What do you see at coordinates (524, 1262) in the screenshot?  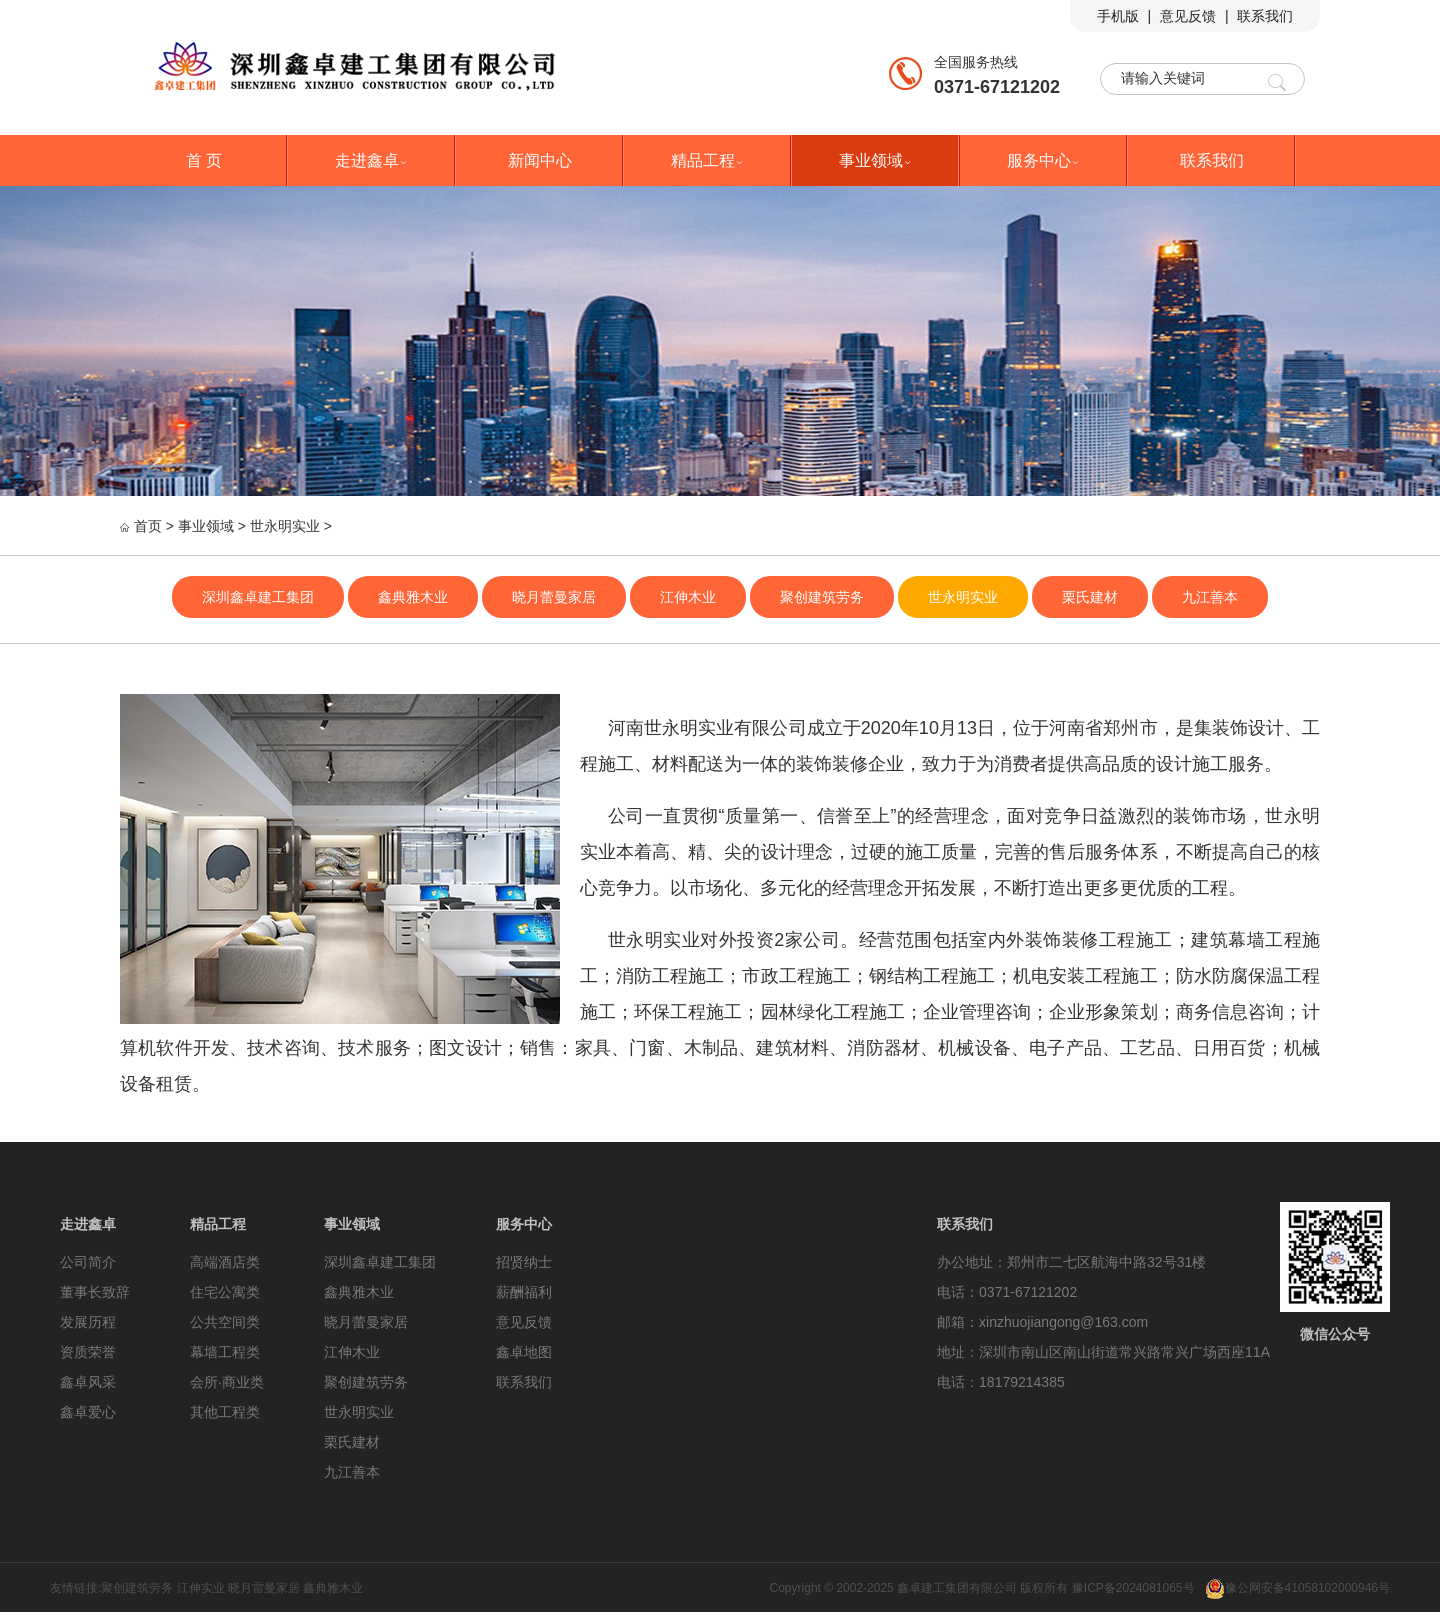 I see `招贤纳士` at bounding box center [524, 1262].